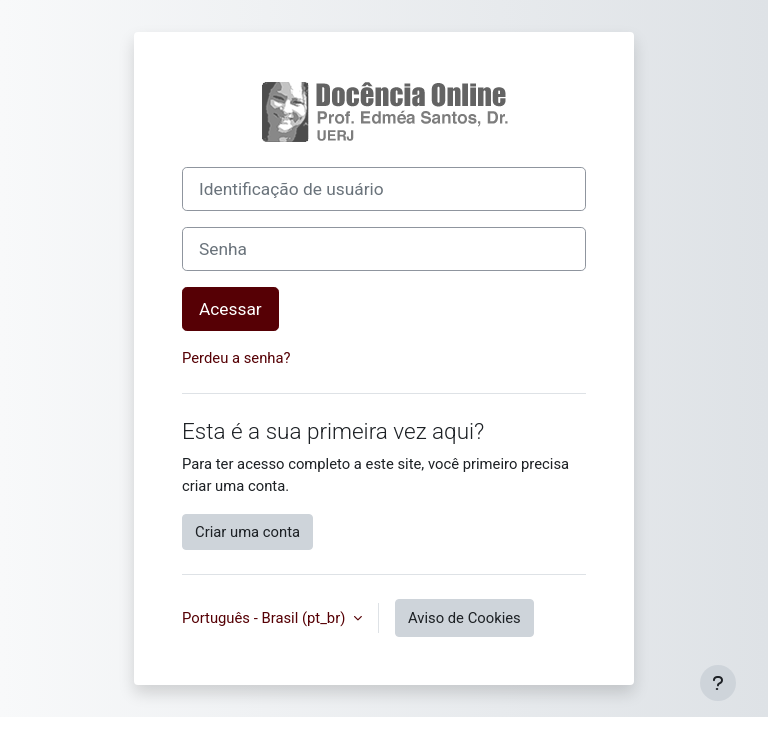  Describe the element at coordinates (236, 358) in the screenshot. I see `Perdeu a senha?` at that location.